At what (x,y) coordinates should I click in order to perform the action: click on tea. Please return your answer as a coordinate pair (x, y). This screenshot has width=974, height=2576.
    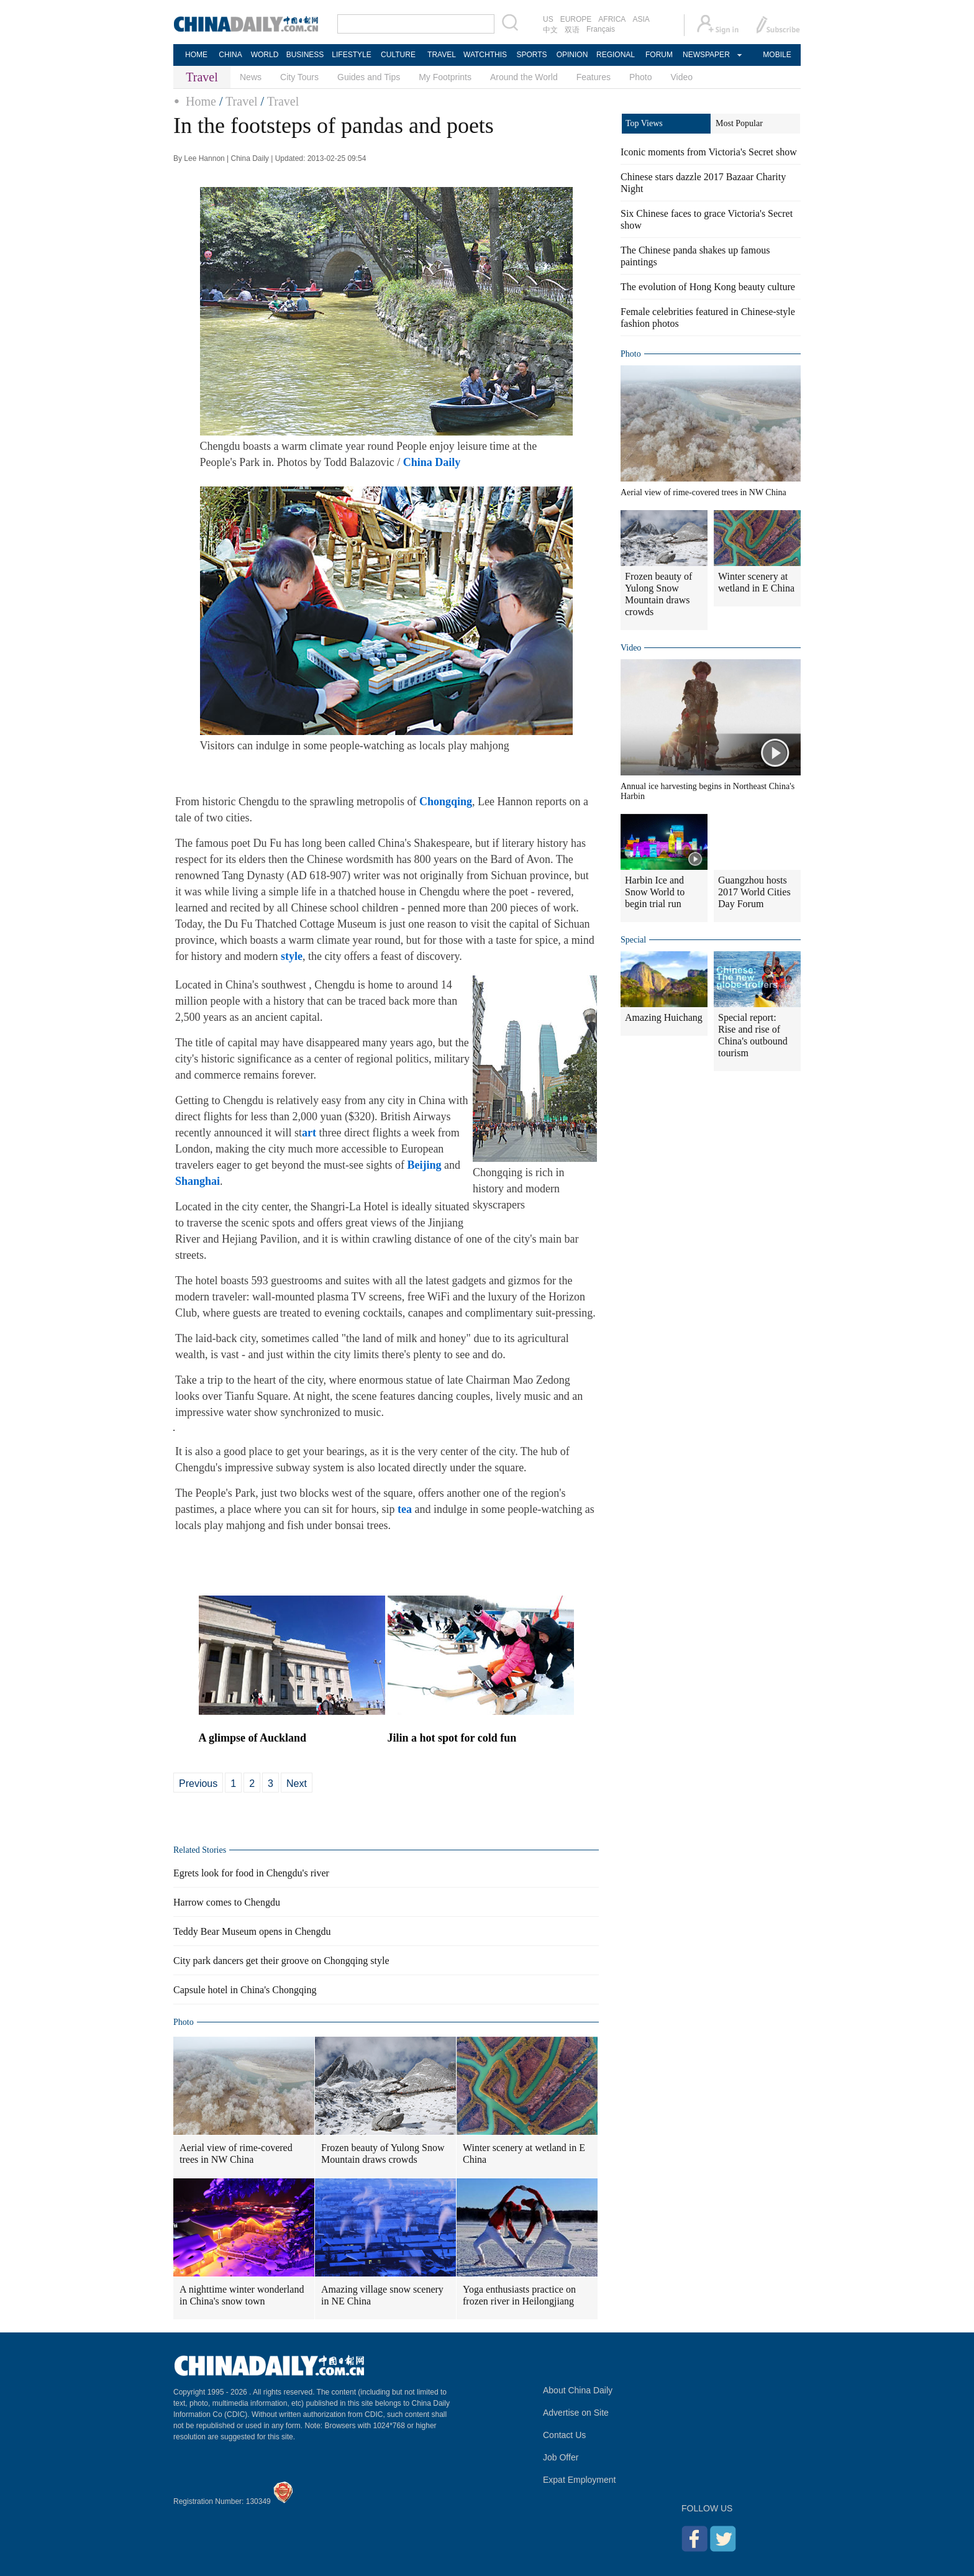
    Looking at the image, I should click on (405, 1509).